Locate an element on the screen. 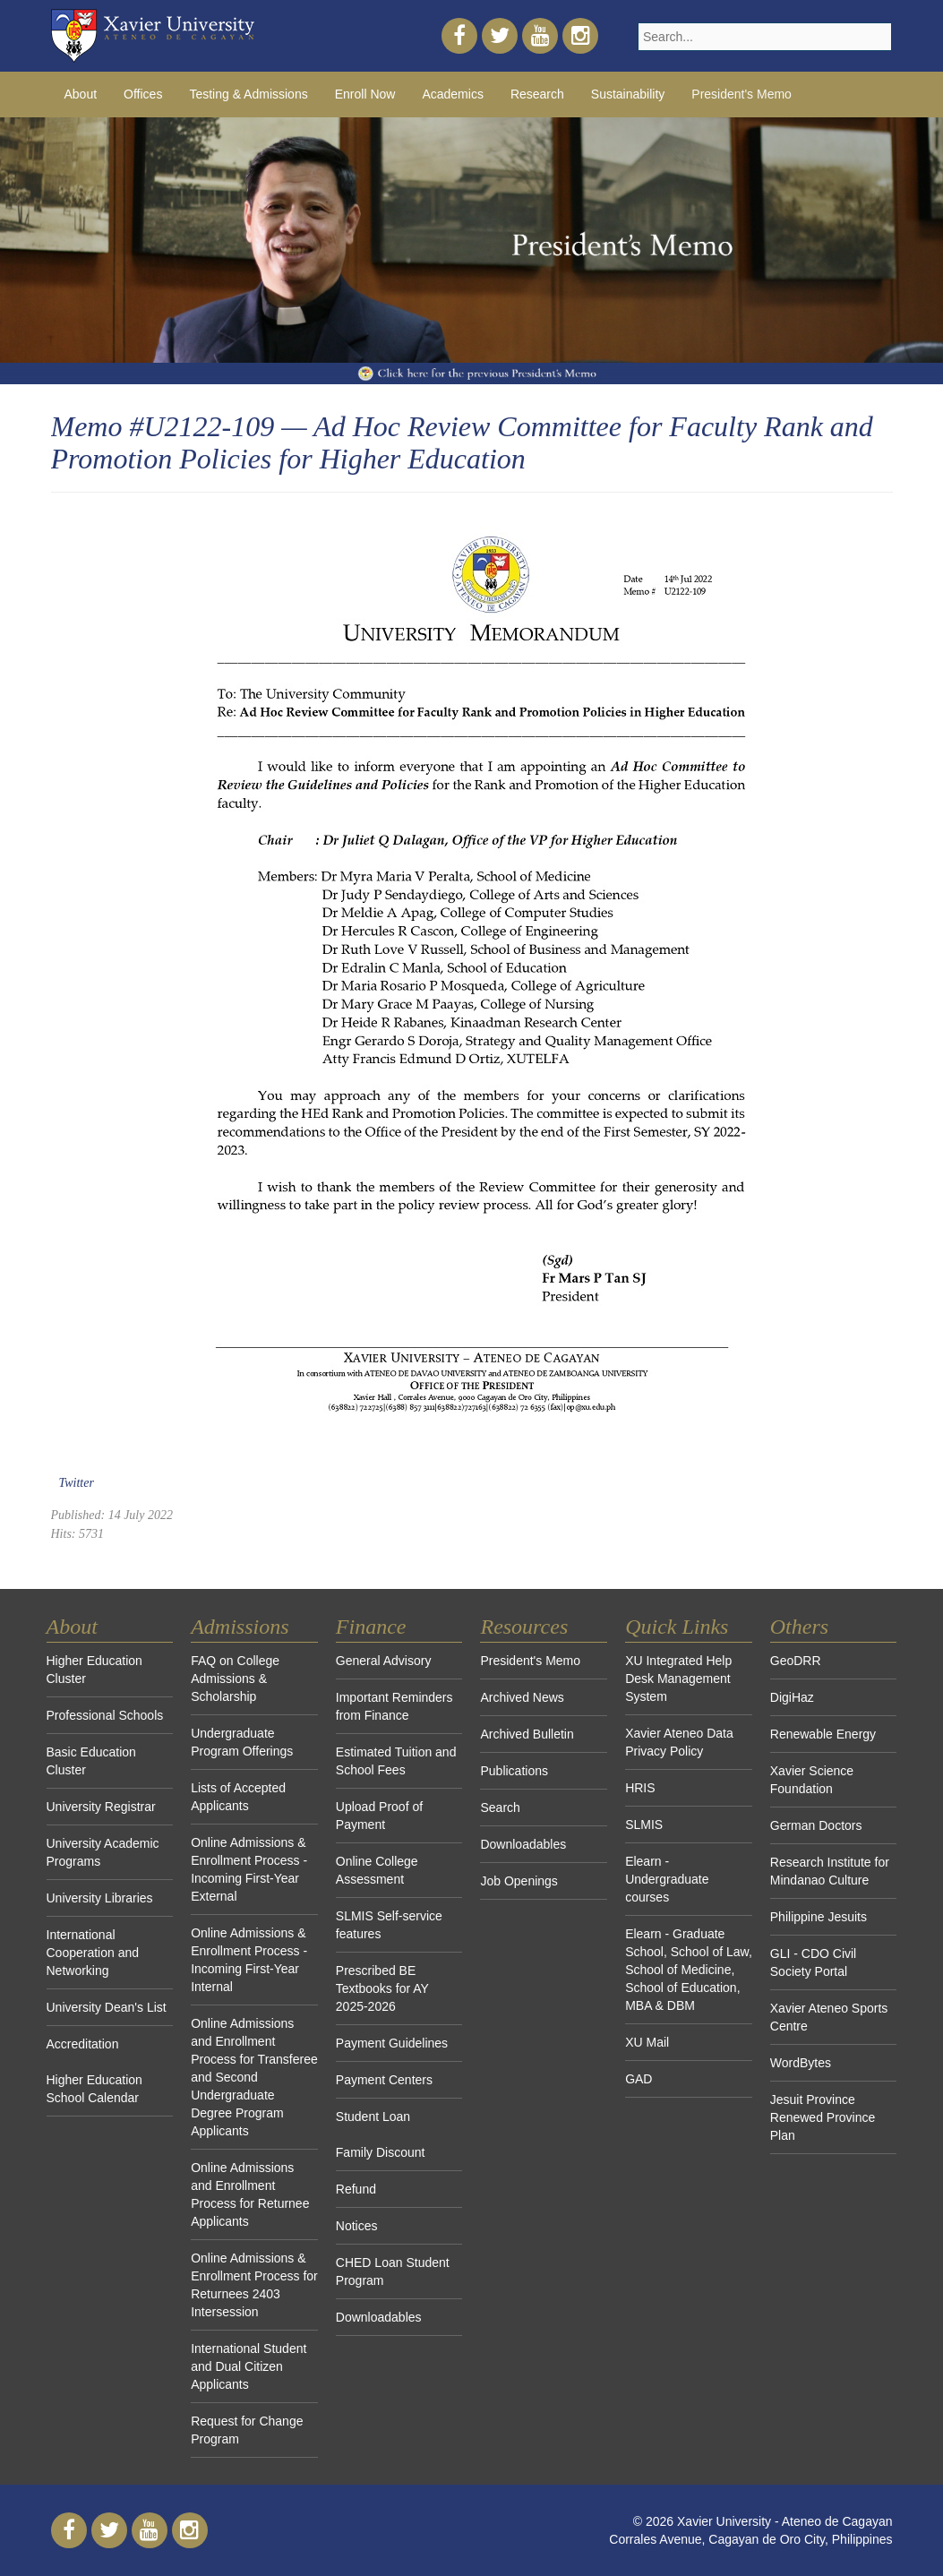 This screenshot has height=2576, width=943. Enroll Now is located at coordinates (365, 94).